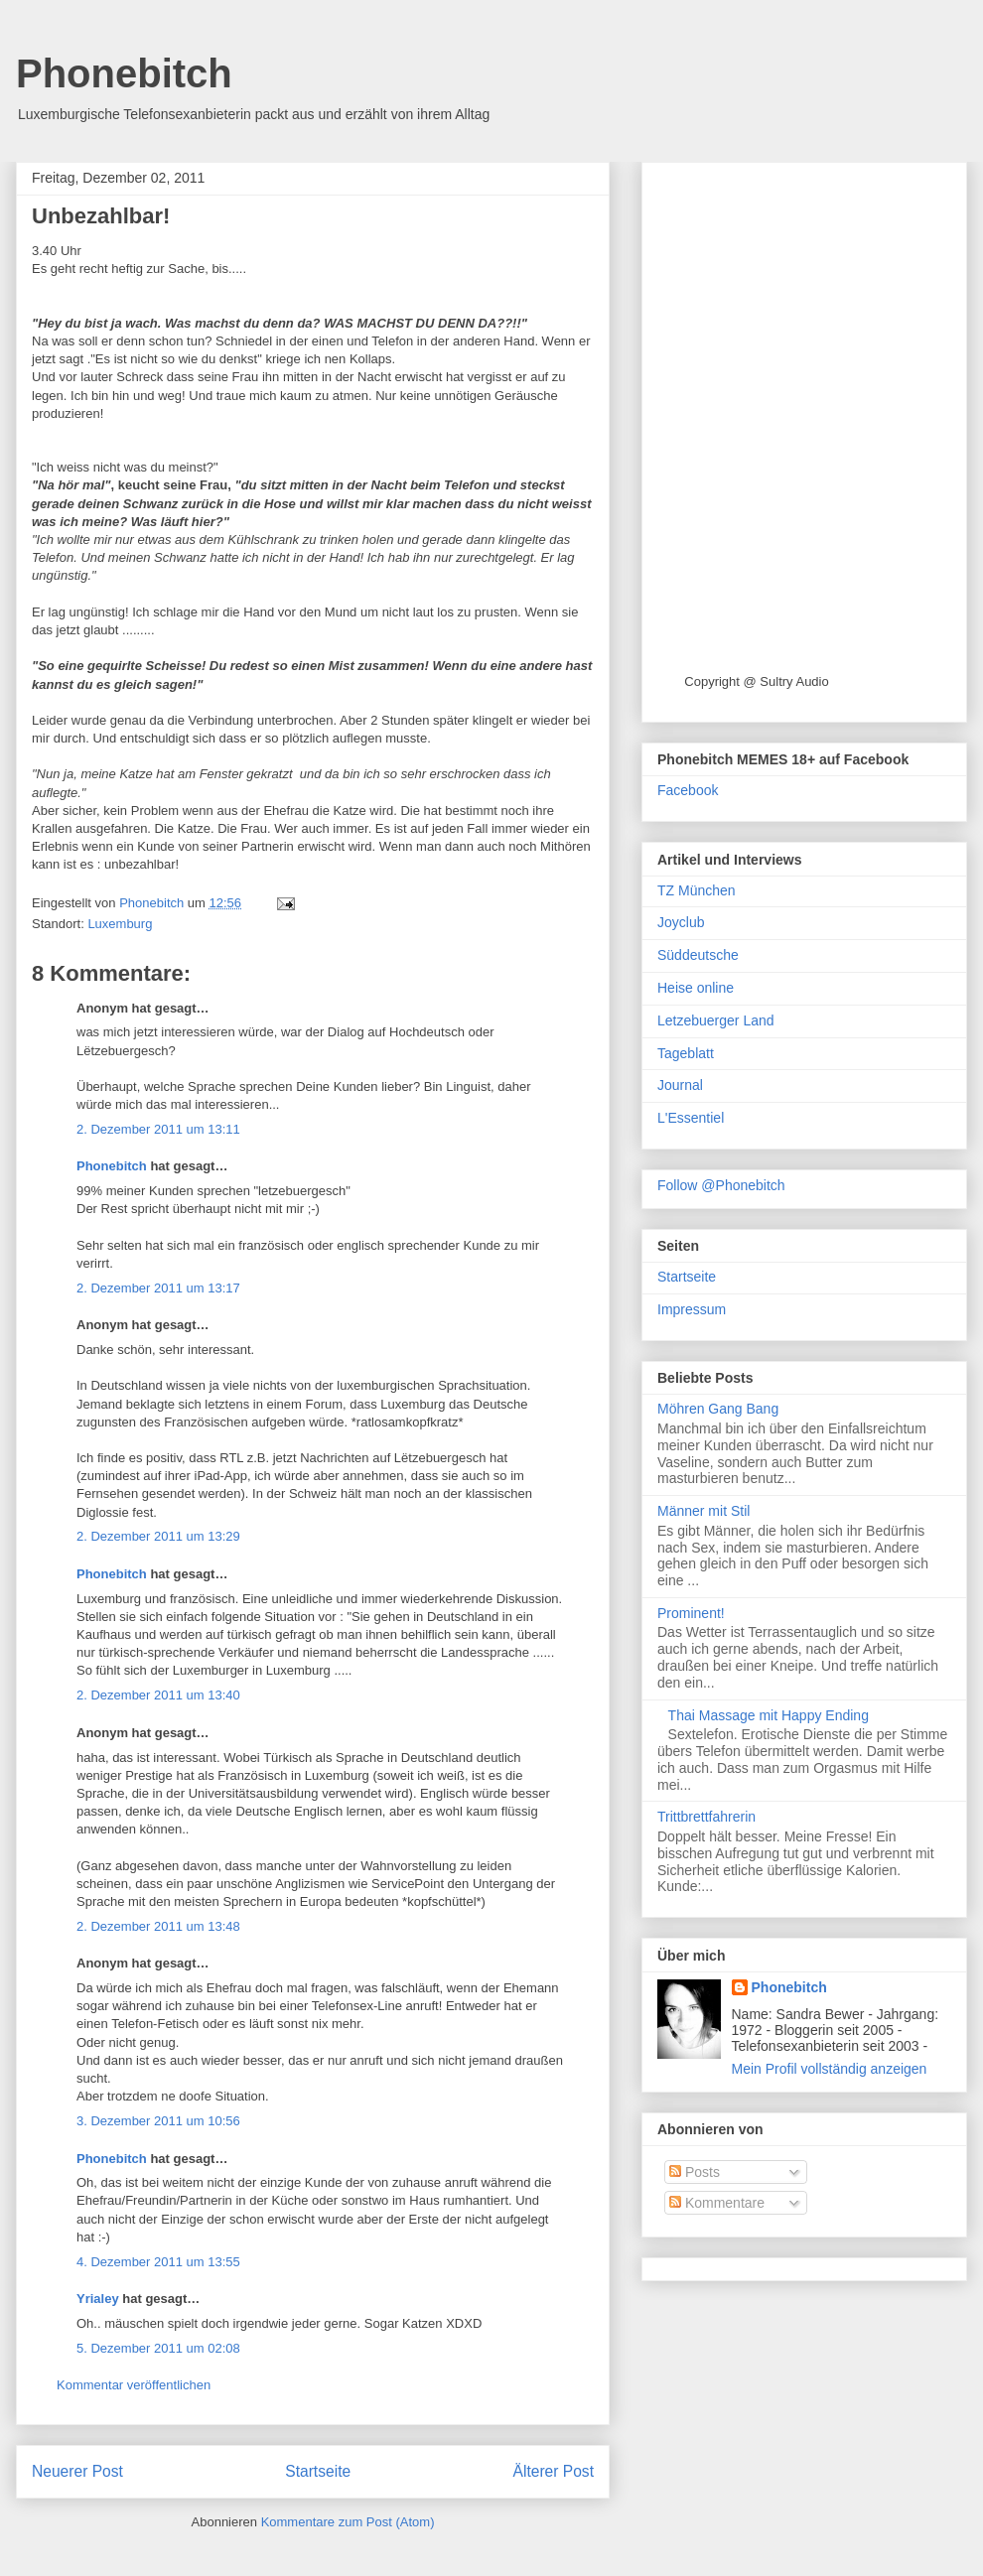 This screenshot has height=2576, width=983. What do you see at coordinates (119, 923) in the screenshot?
I see `Luxemburg` at bounding box center [119, 923].